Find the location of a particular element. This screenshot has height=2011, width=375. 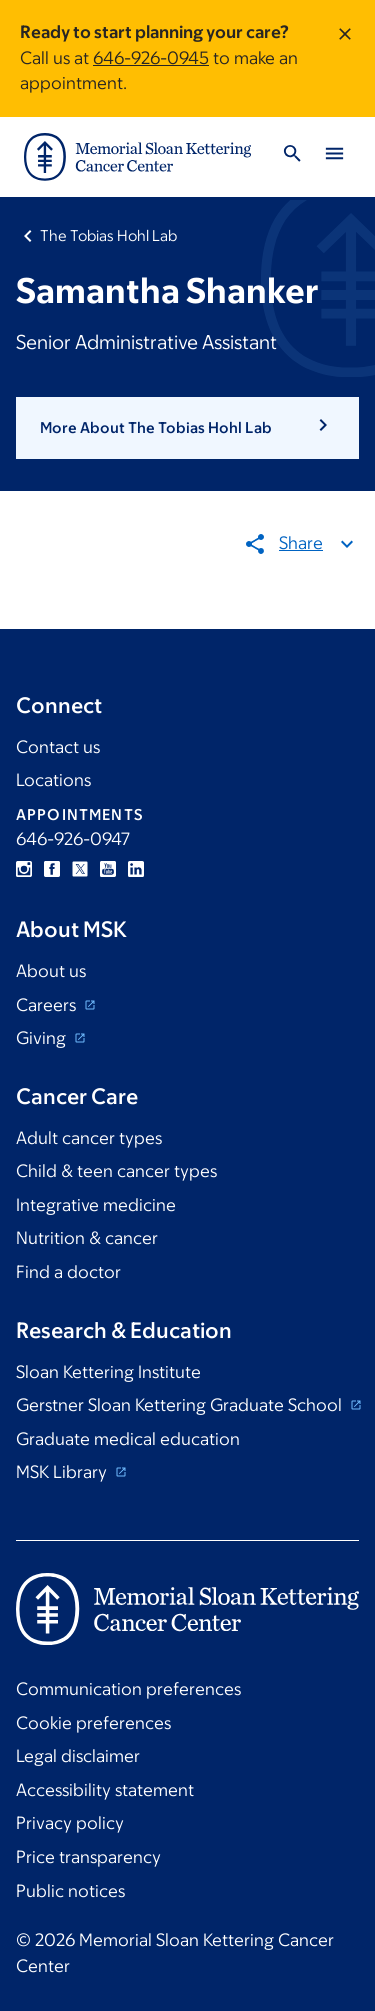

Privacy policy is located at coordinates (70, 1823).